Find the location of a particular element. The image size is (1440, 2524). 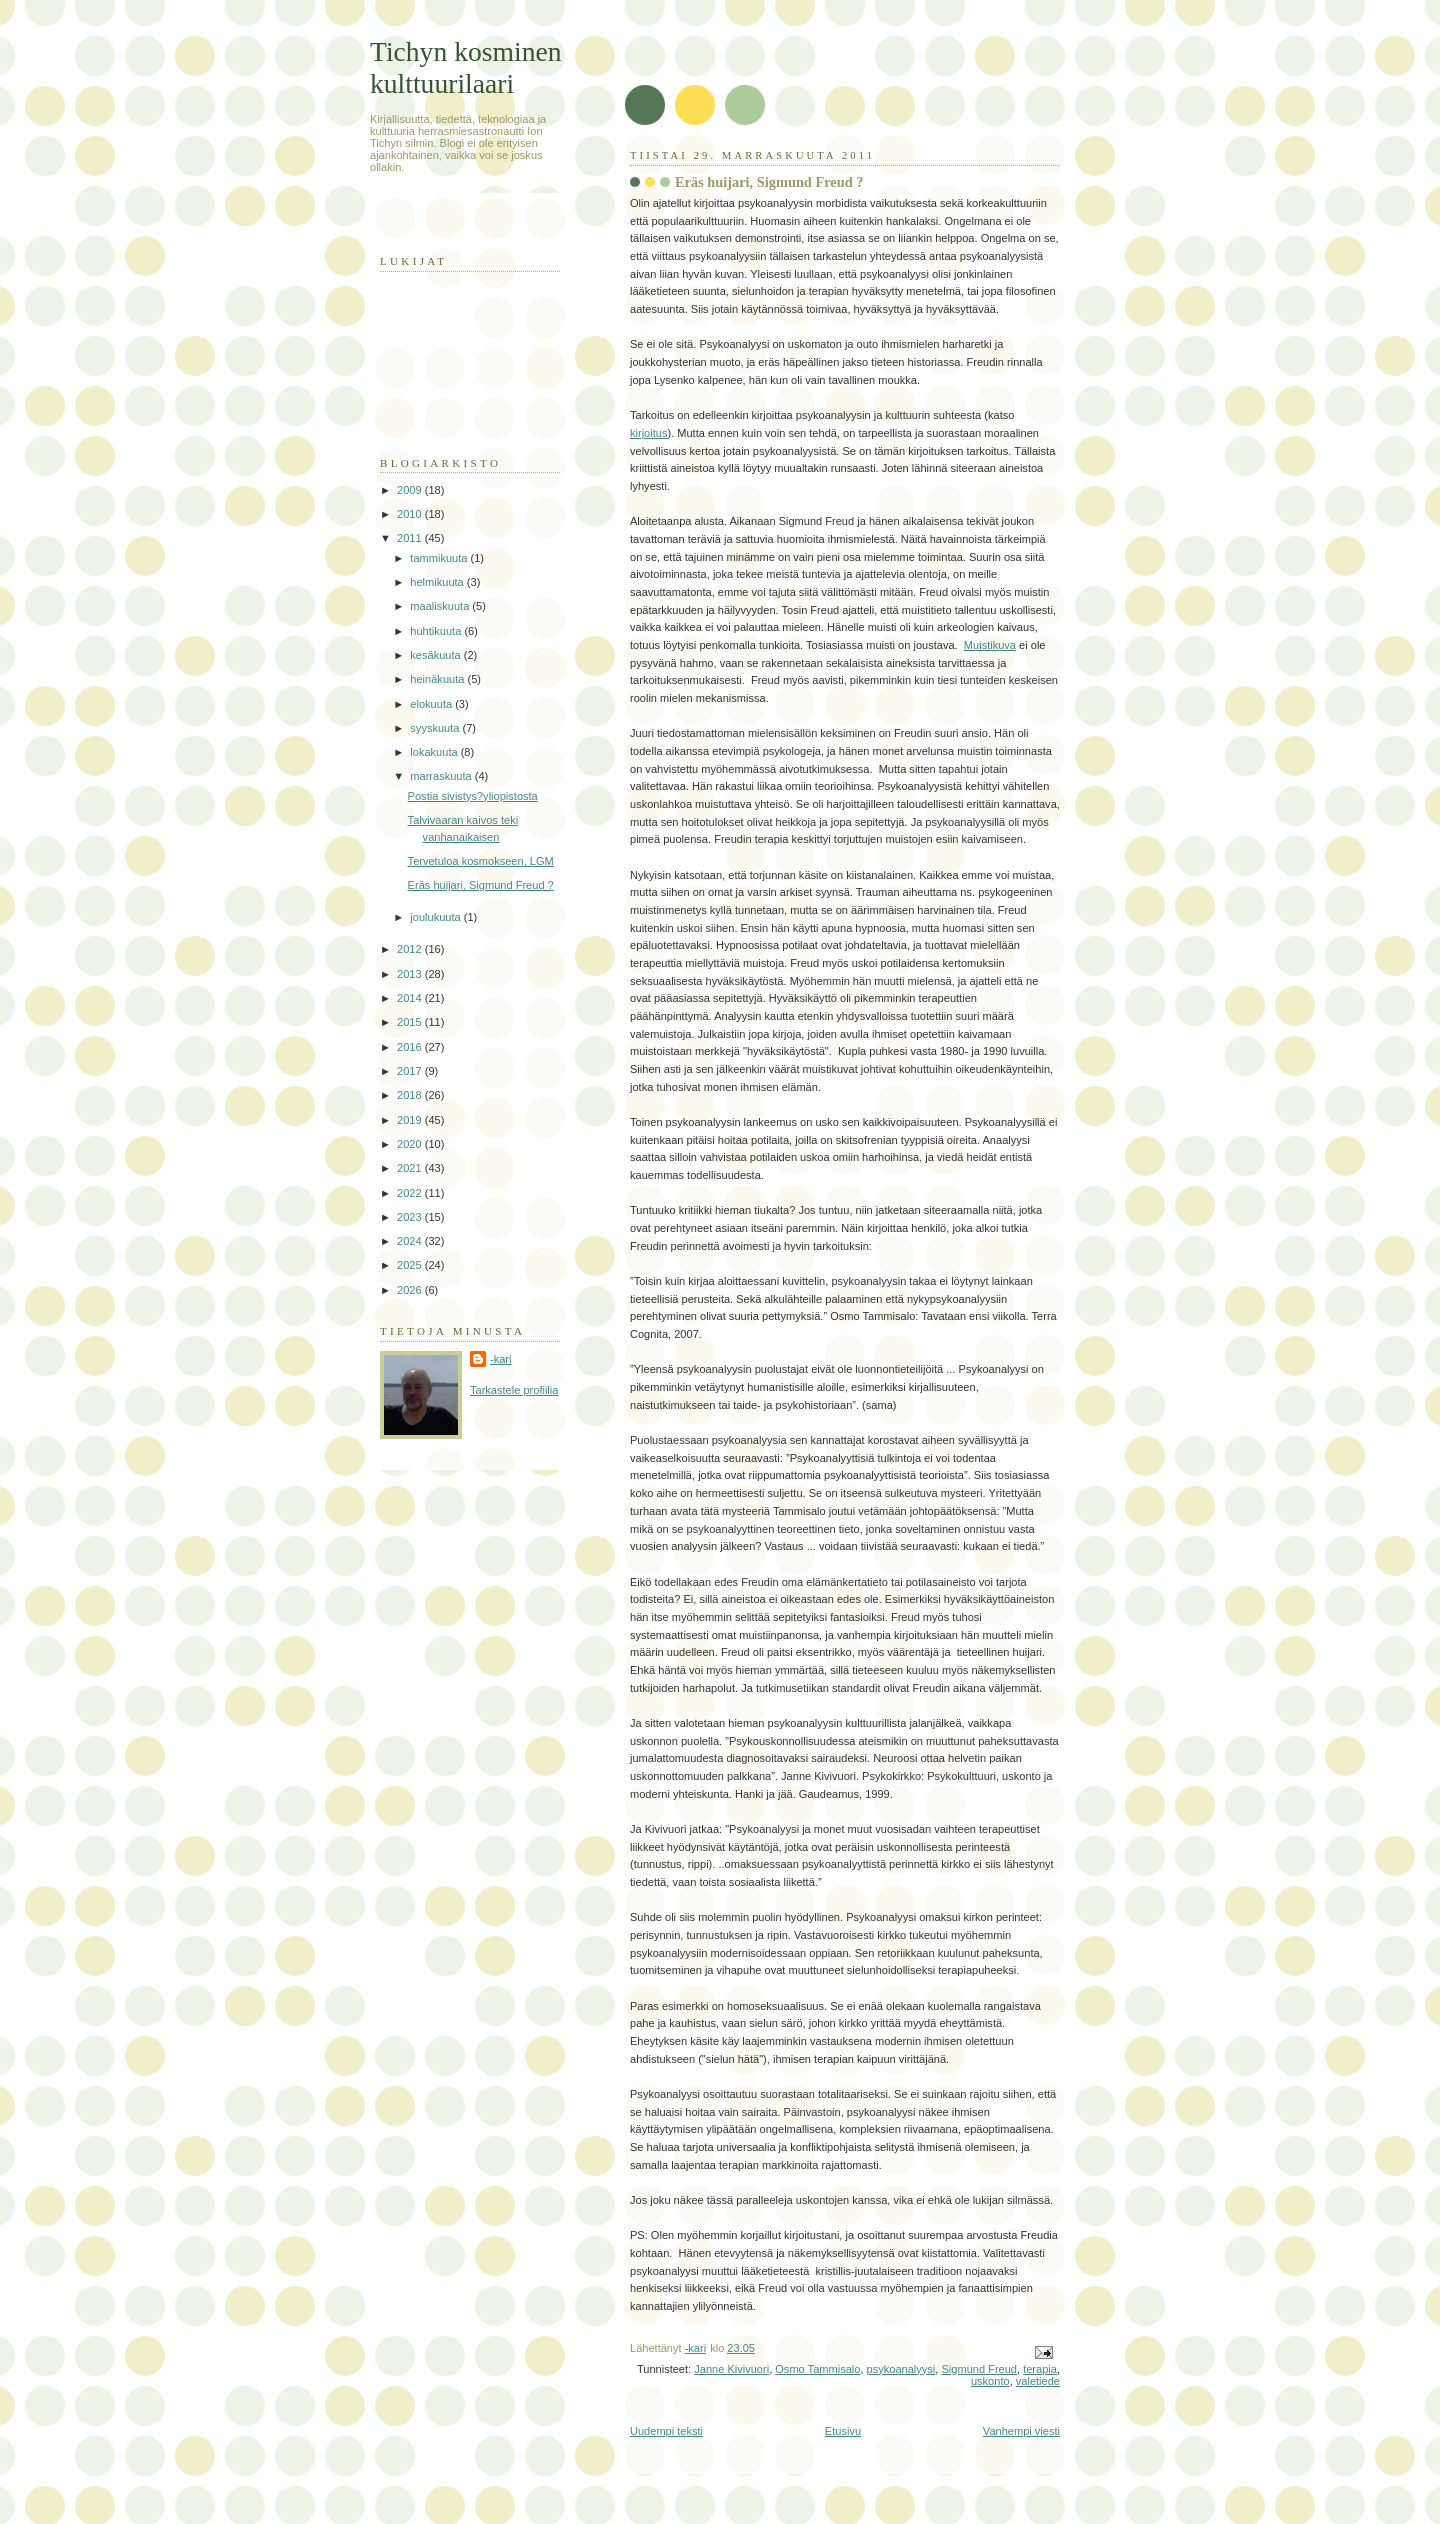

Etusivu is located at coordinates (843, 2431).